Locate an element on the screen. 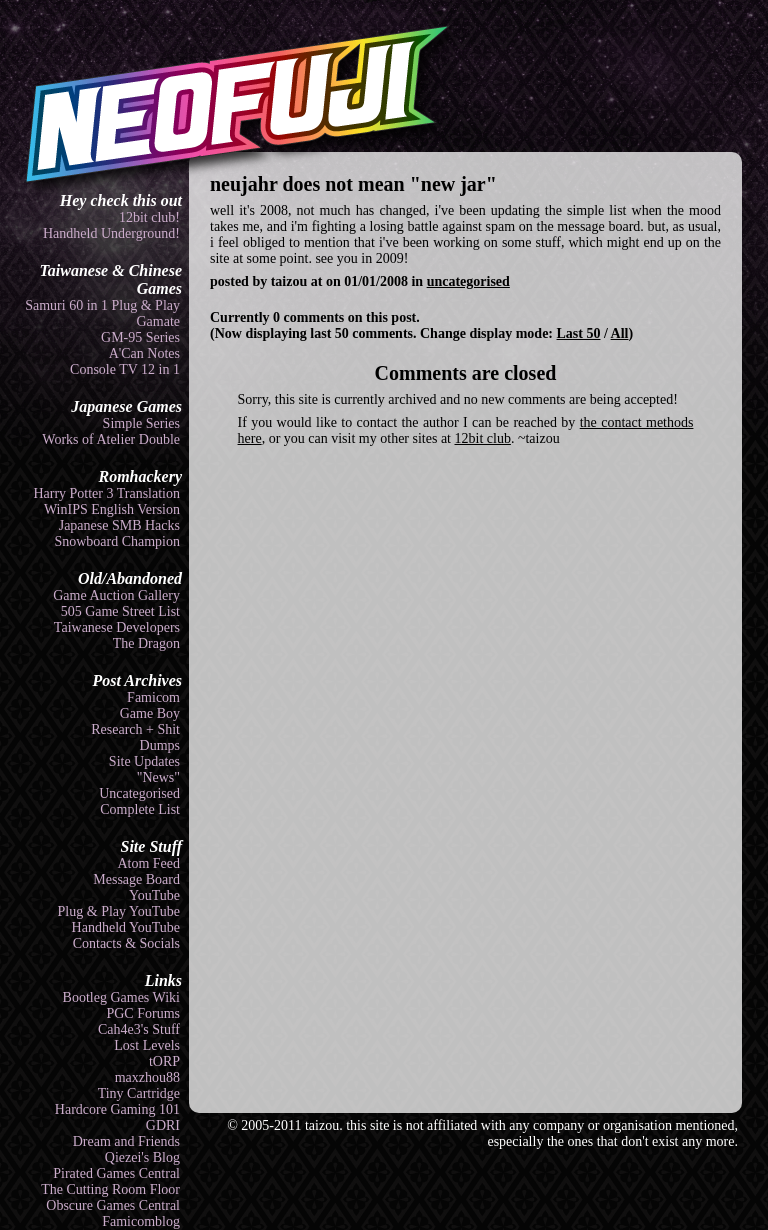  Snowboard Champion is located at coordinates (117, 541).